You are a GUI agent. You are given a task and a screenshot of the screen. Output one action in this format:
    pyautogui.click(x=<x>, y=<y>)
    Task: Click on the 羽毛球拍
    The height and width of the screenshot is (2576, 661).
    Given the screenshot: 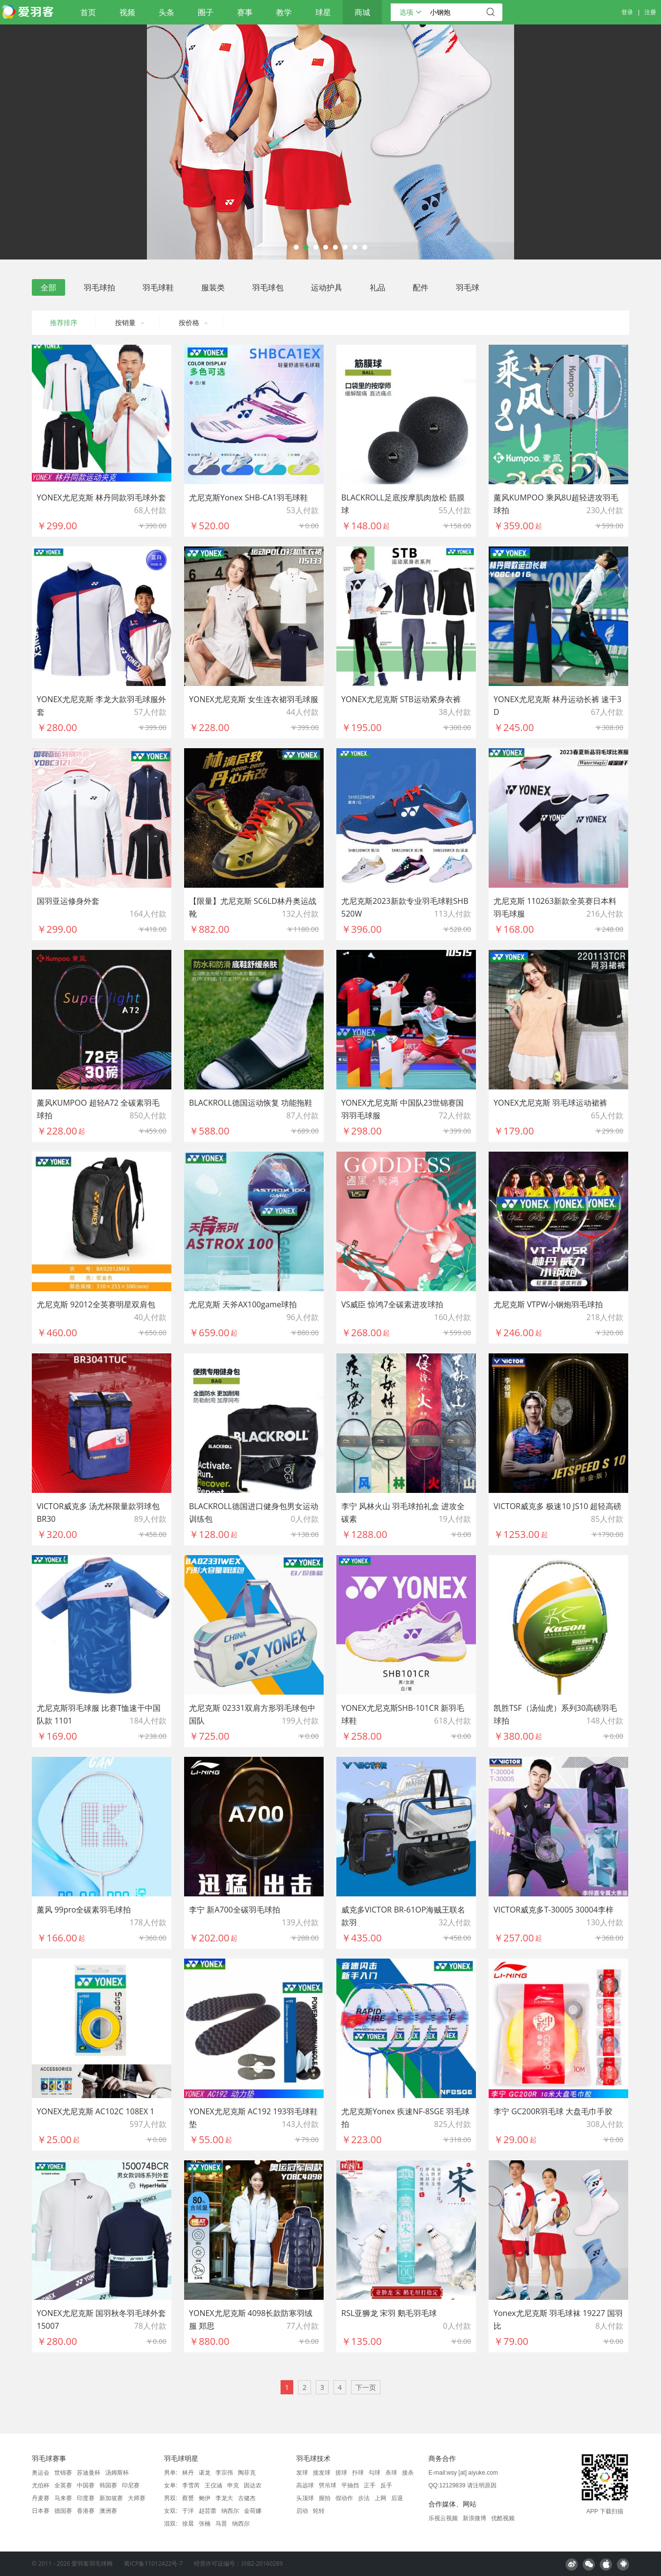 What is the action you would take?
    pyautogui.click(x=99, y=287)
    